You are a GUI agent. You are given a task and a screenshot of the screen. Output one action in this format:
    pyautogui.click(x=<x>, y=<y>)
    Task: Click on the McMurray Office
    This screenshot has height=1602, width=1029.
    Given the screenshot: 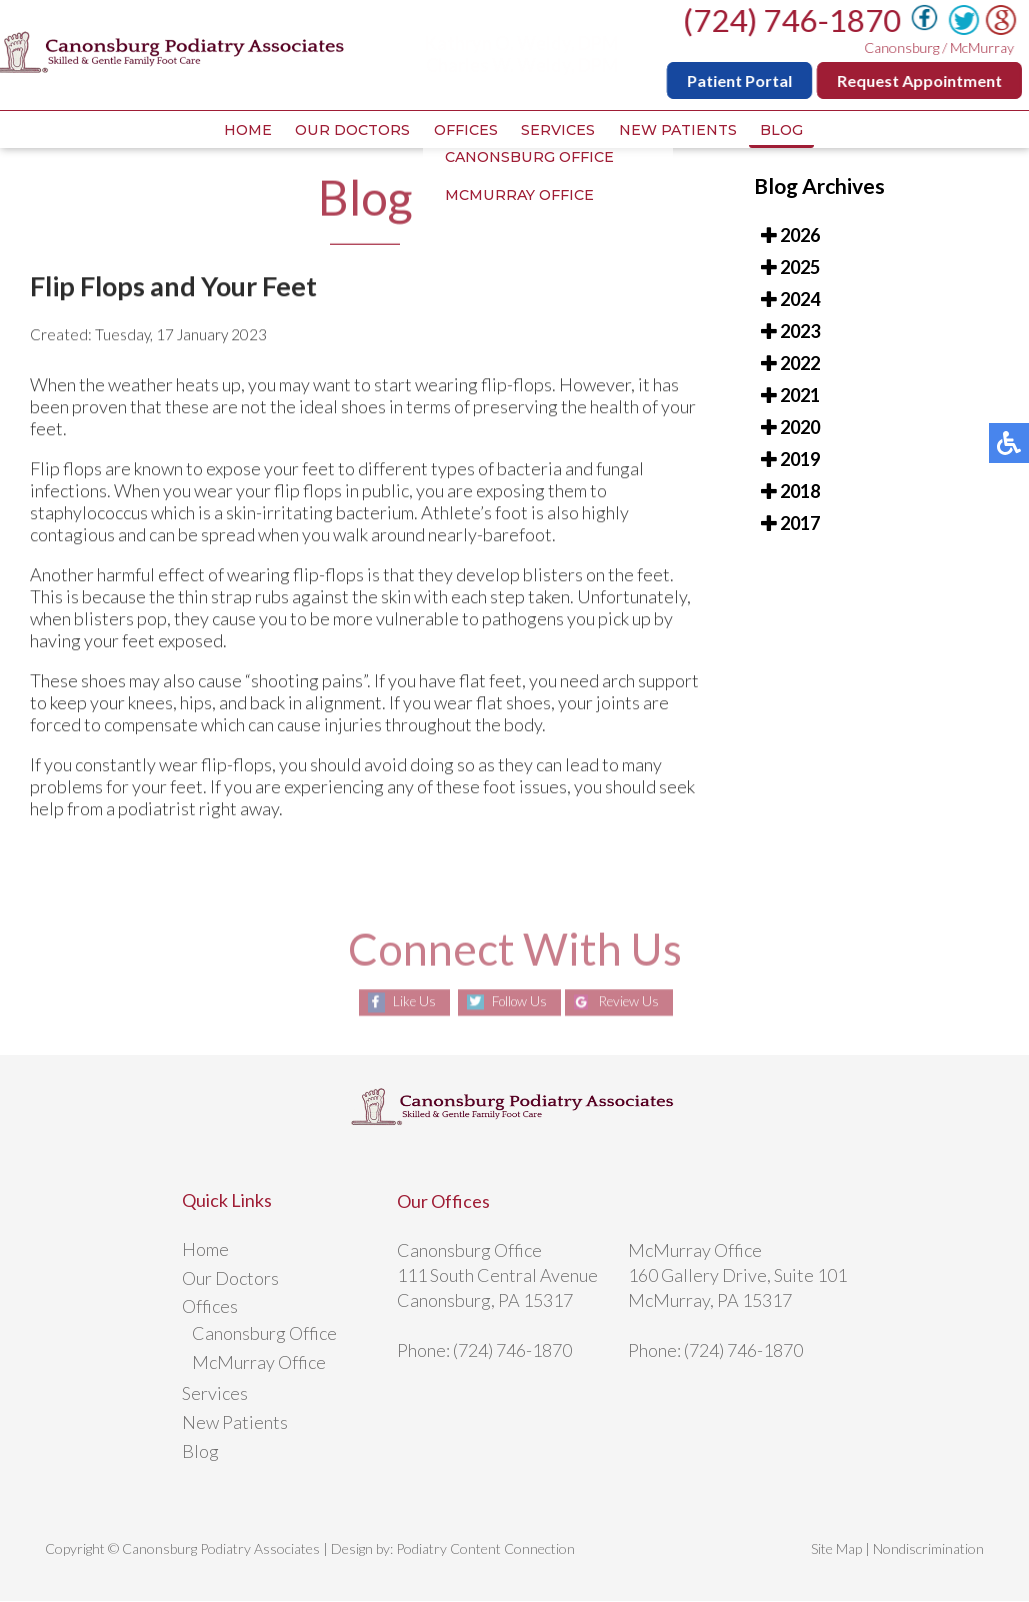 What is the action you would take?
    pyautogui.click(x=259, y=1363)
    